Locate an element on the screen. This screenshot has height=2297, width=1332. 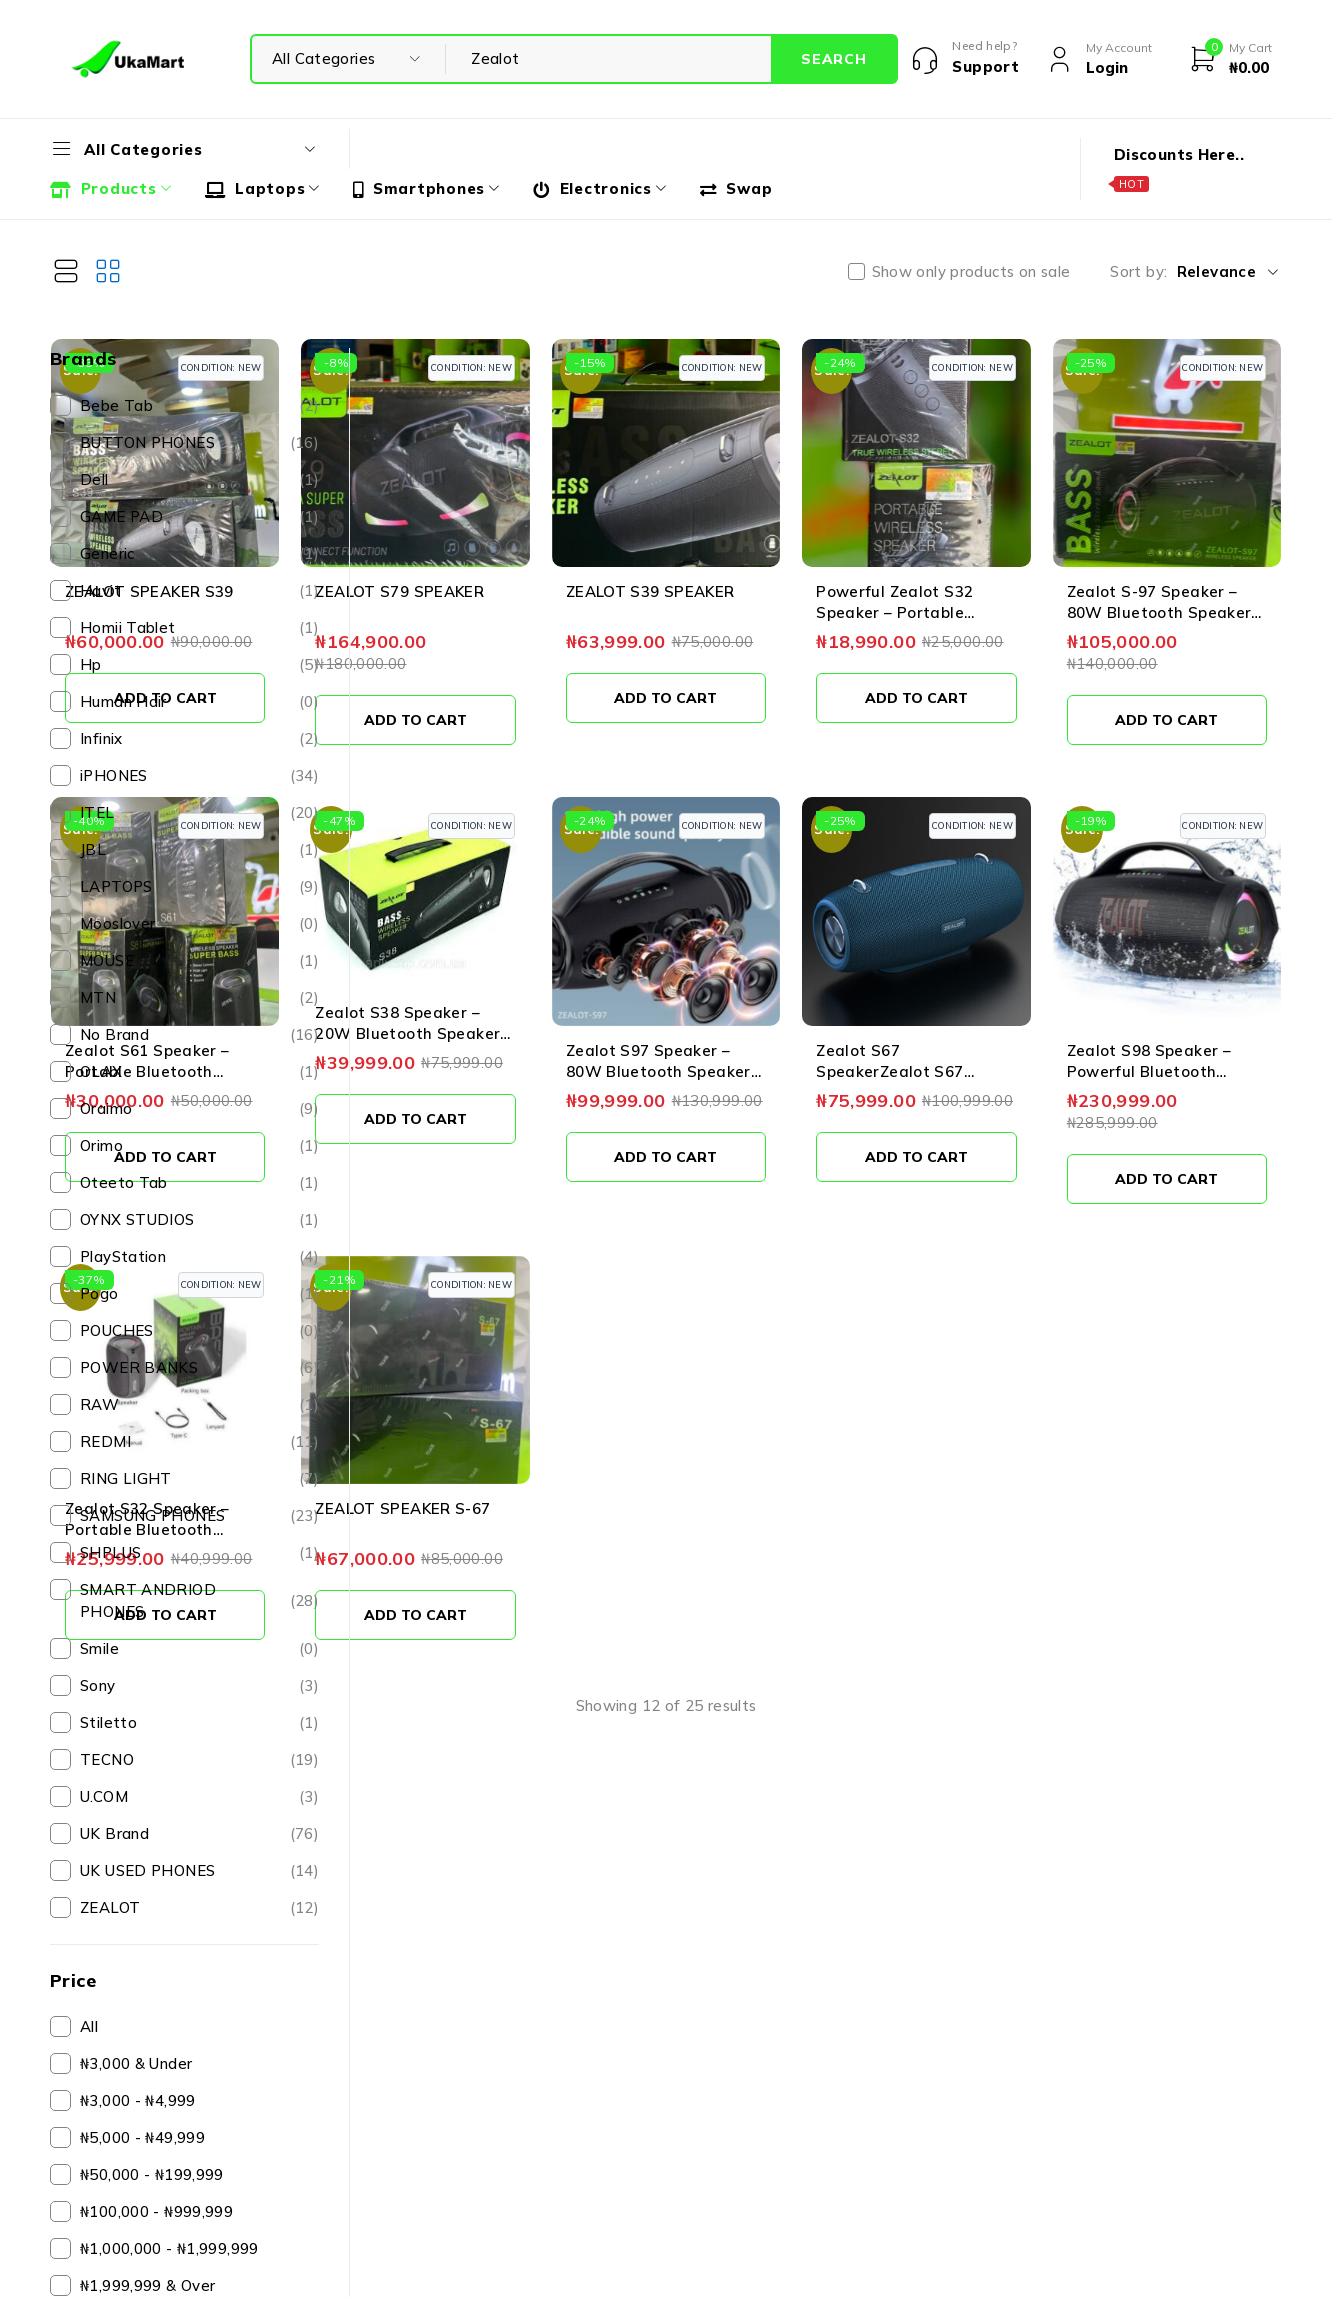
PlayStation is located at coordinates (199, 1257).